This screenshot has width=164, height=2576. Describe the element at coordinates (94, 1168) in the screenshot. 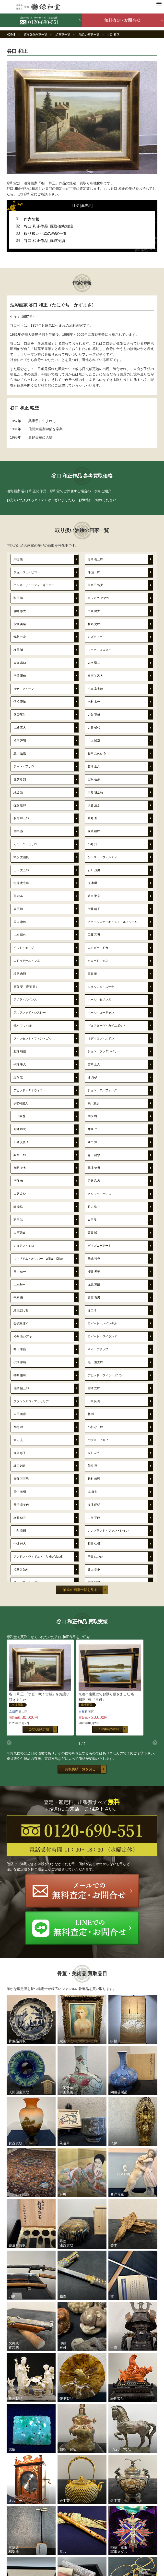

I see `黒澤 信男` at that location.